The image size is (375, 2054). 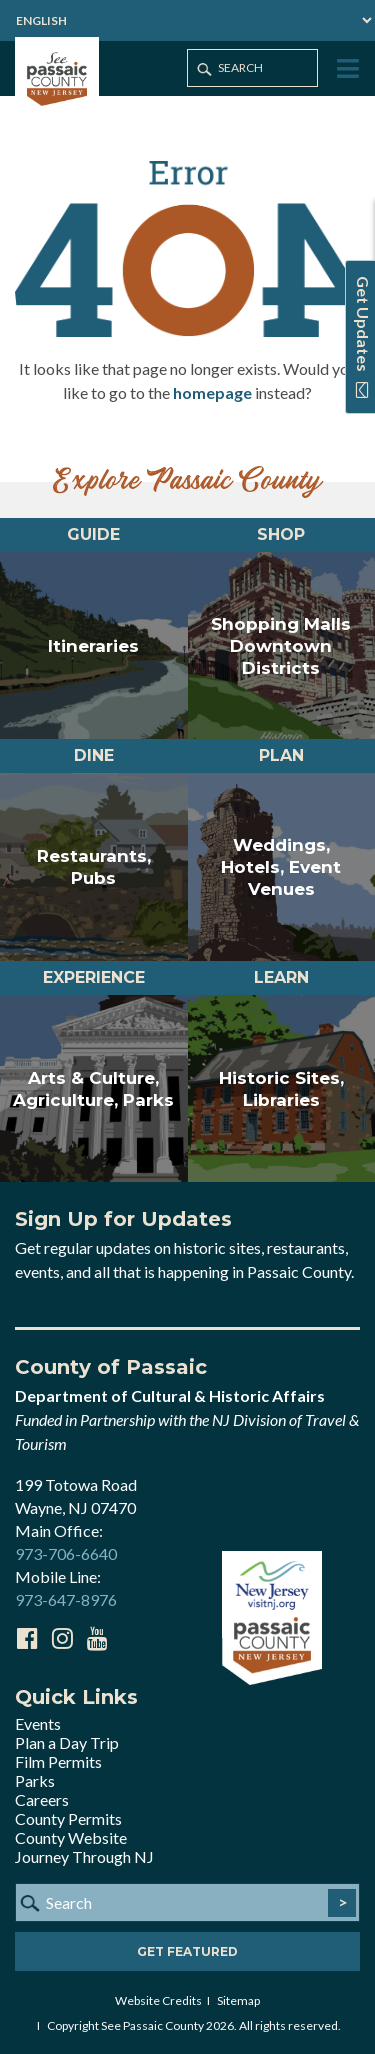 I want to click on [Select Language], so click(x=187, y=20).